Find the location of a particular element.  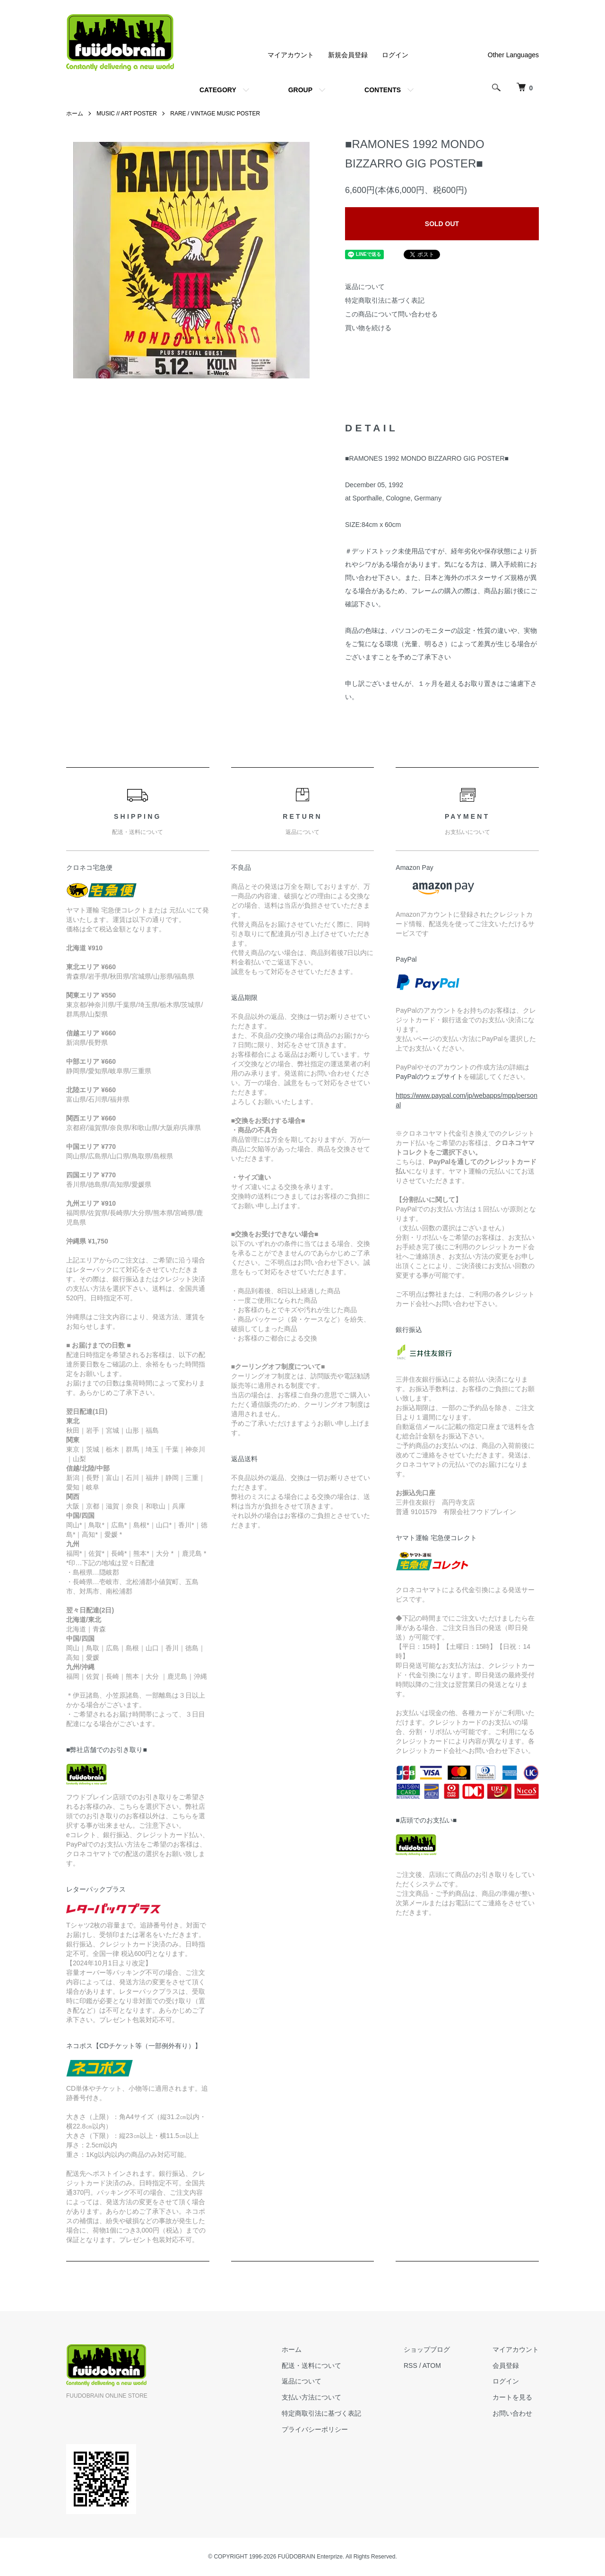

ATOM is located at coordinates (432, 2365).